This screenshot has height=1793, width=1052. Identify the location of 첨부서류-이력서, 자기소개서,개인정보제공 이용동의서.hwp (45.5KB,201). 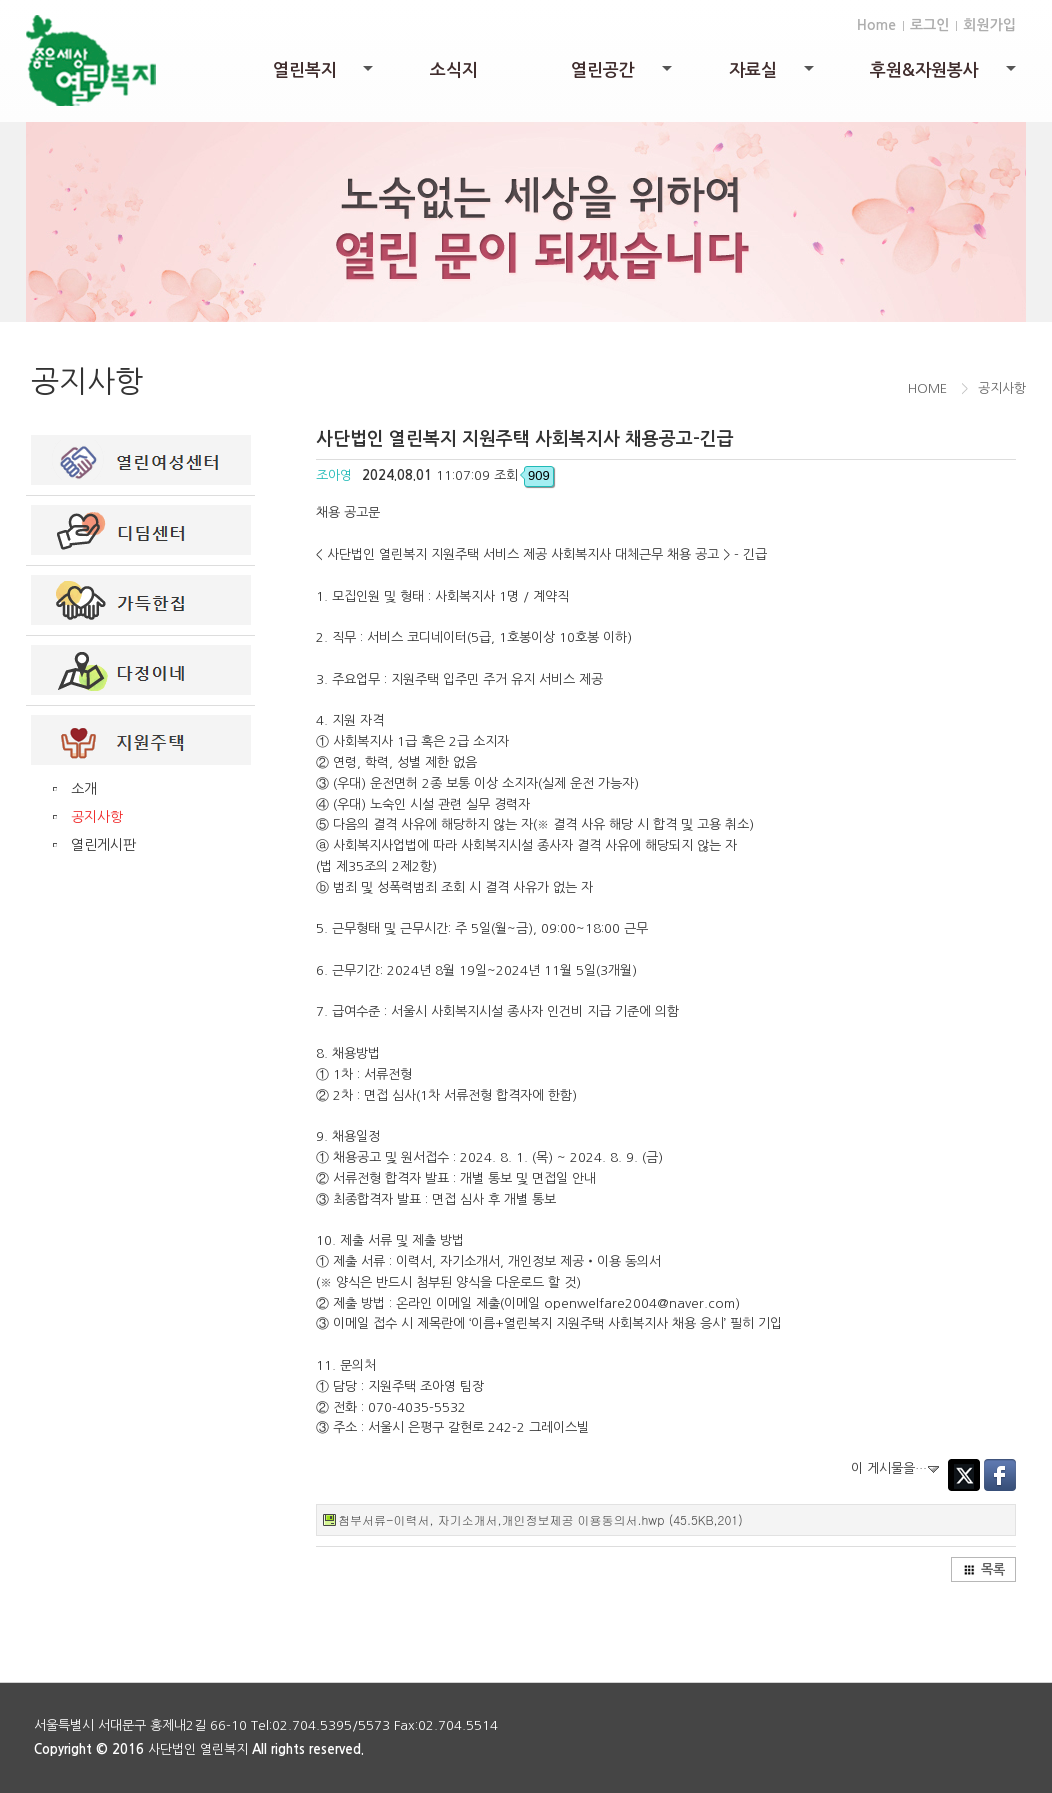
(540, 1519).